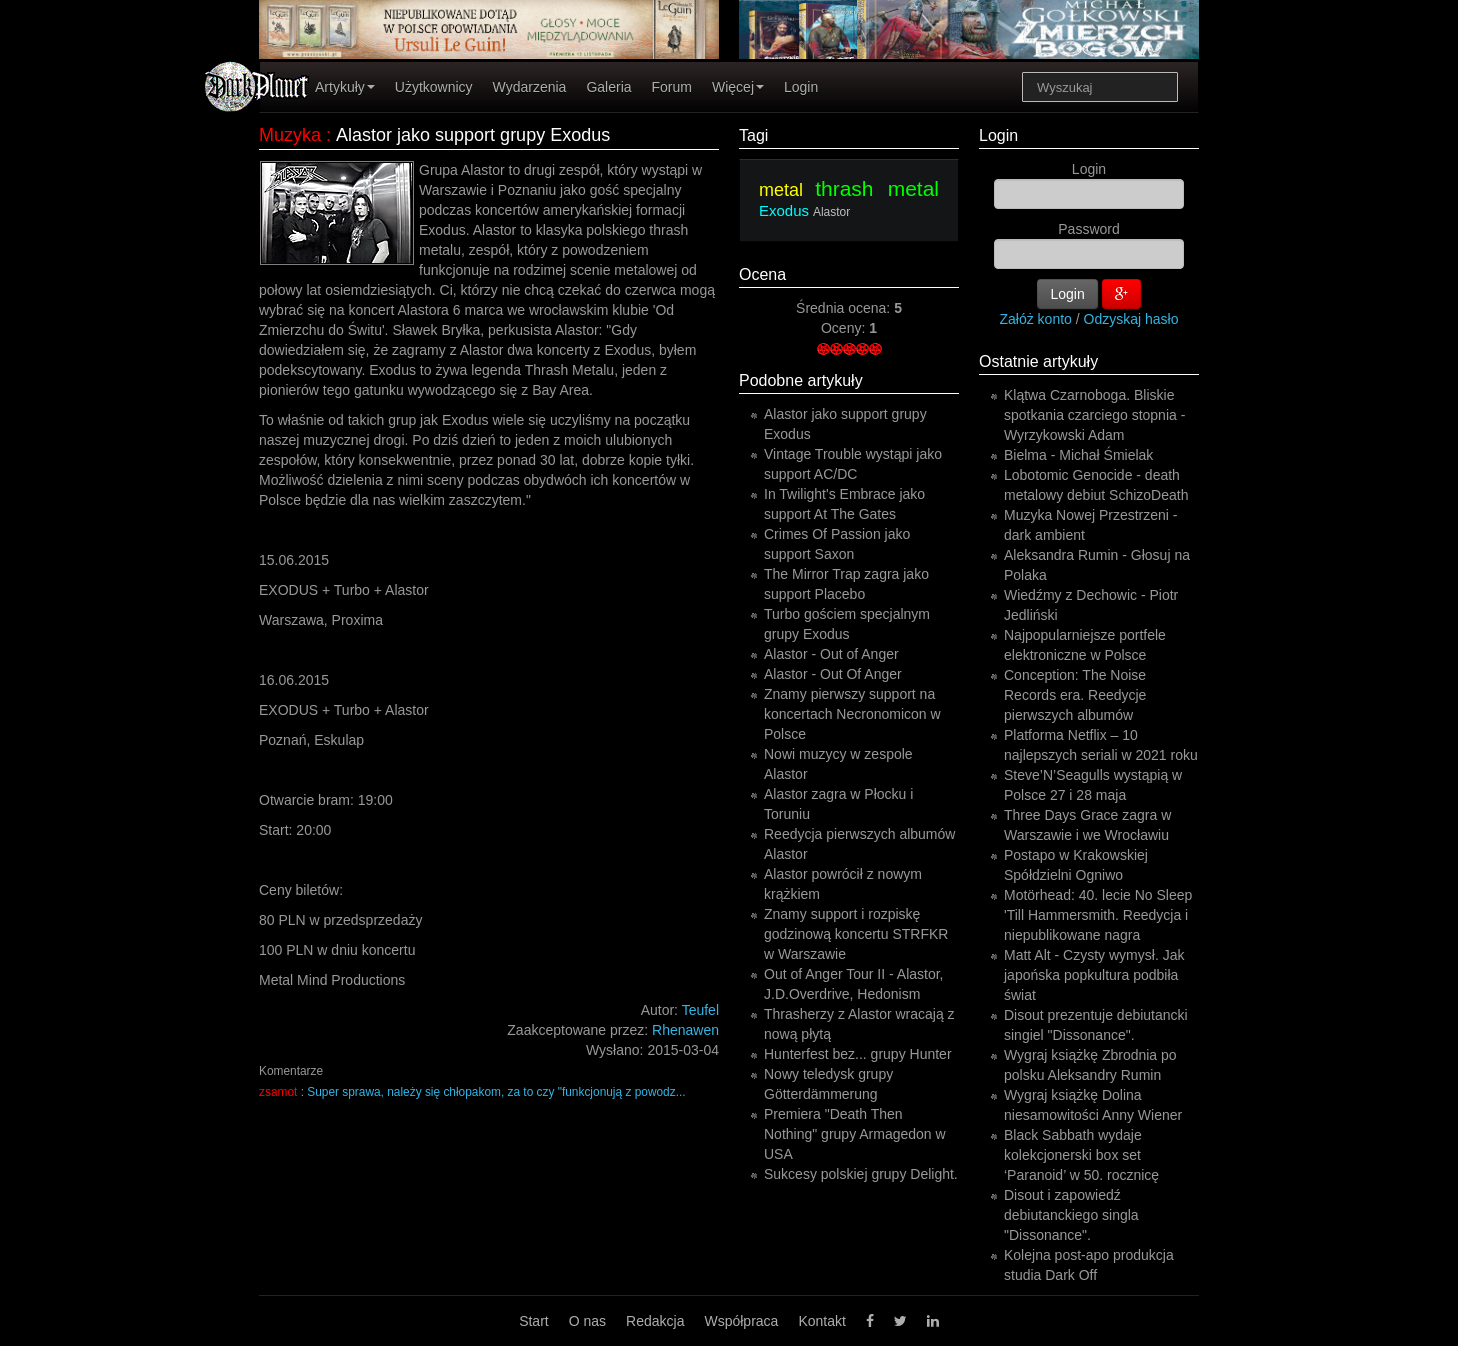  Describe the element at coordinates (821, 1321) in the screenshot. I see `Kontakt` at that location.